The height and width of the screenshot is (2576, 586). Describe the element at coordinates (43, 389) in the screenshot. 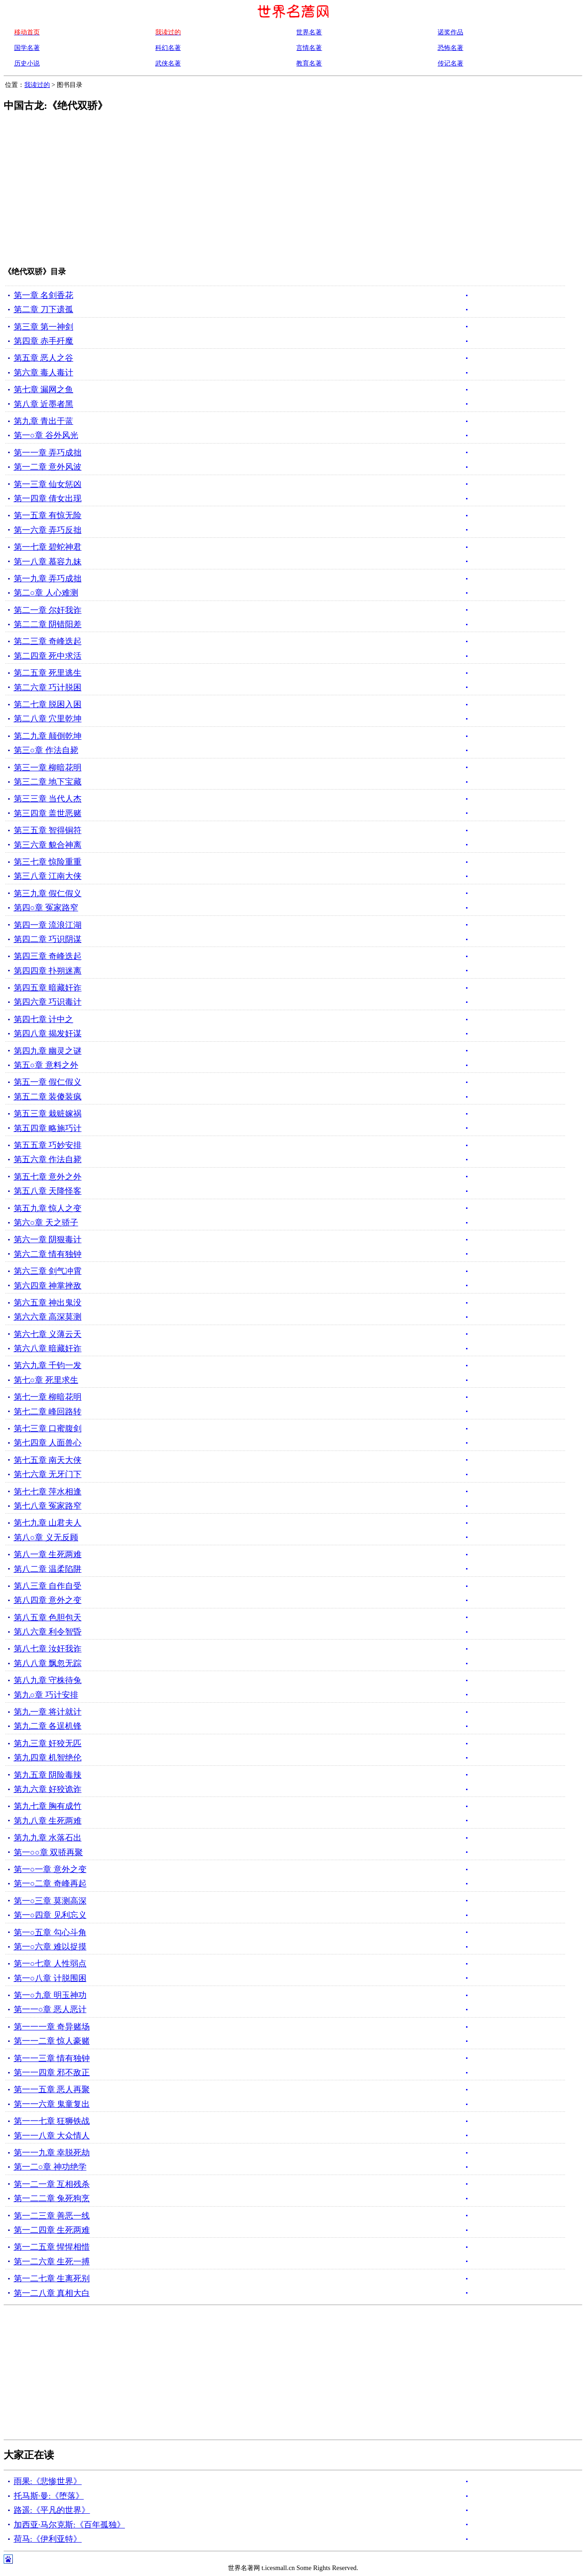

I see `第七章 漏网之鱼` at that location.